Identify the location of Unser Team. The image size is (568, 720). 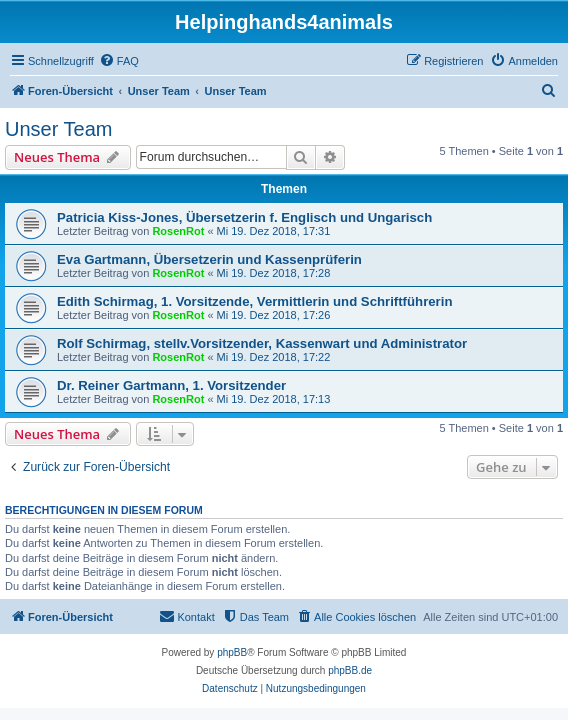
(58, 129).